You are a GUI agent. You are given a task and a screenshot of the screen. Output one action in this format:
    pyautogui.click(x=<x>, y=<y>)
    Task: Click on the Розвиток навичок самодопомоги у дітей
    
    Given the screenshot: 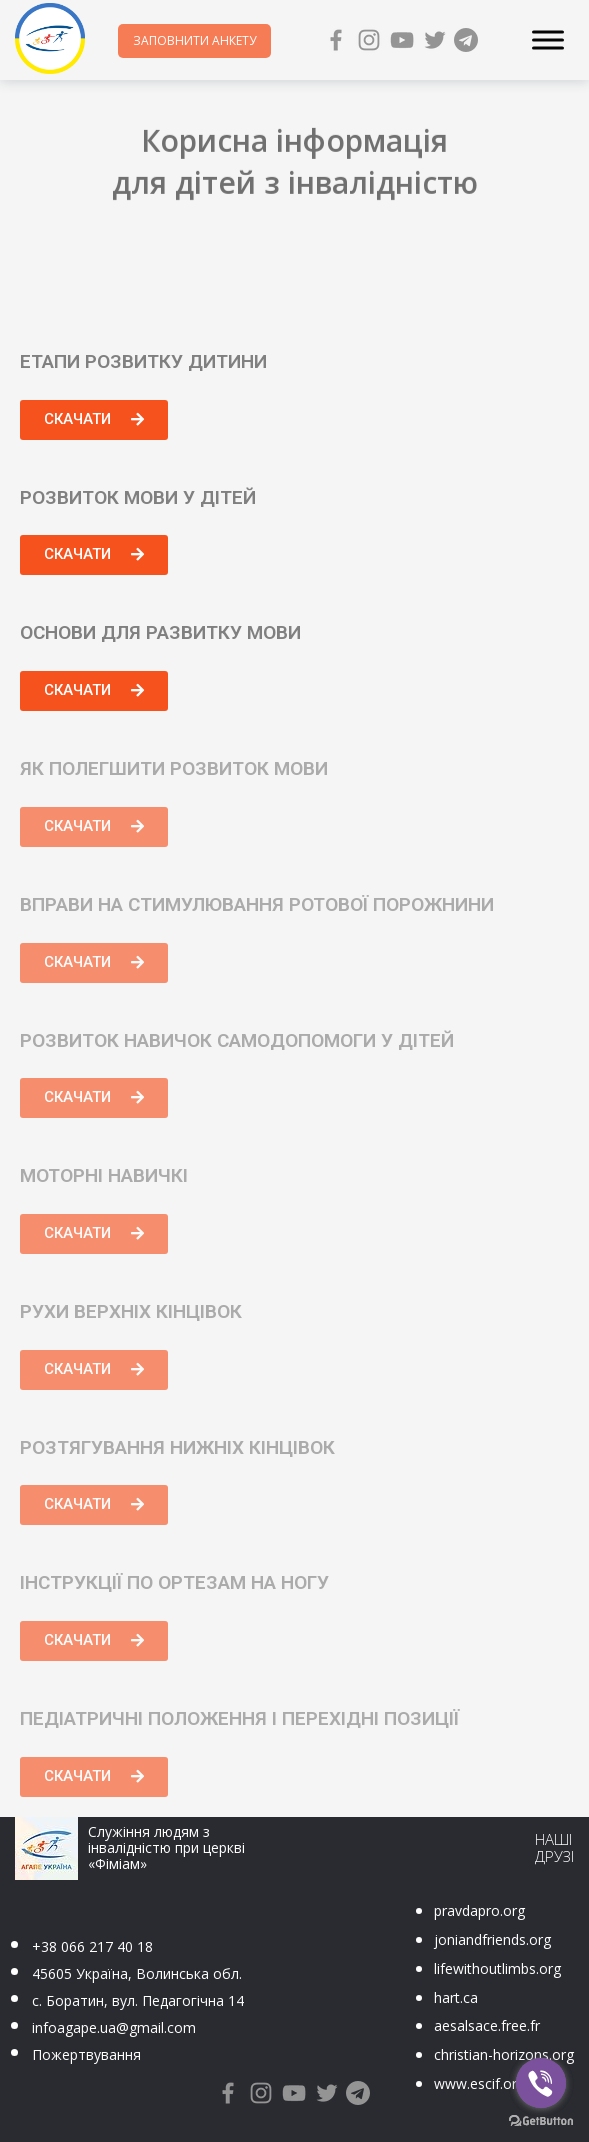 What is the action you would take?
    pyautogui.click(x=237, y=1040)
    